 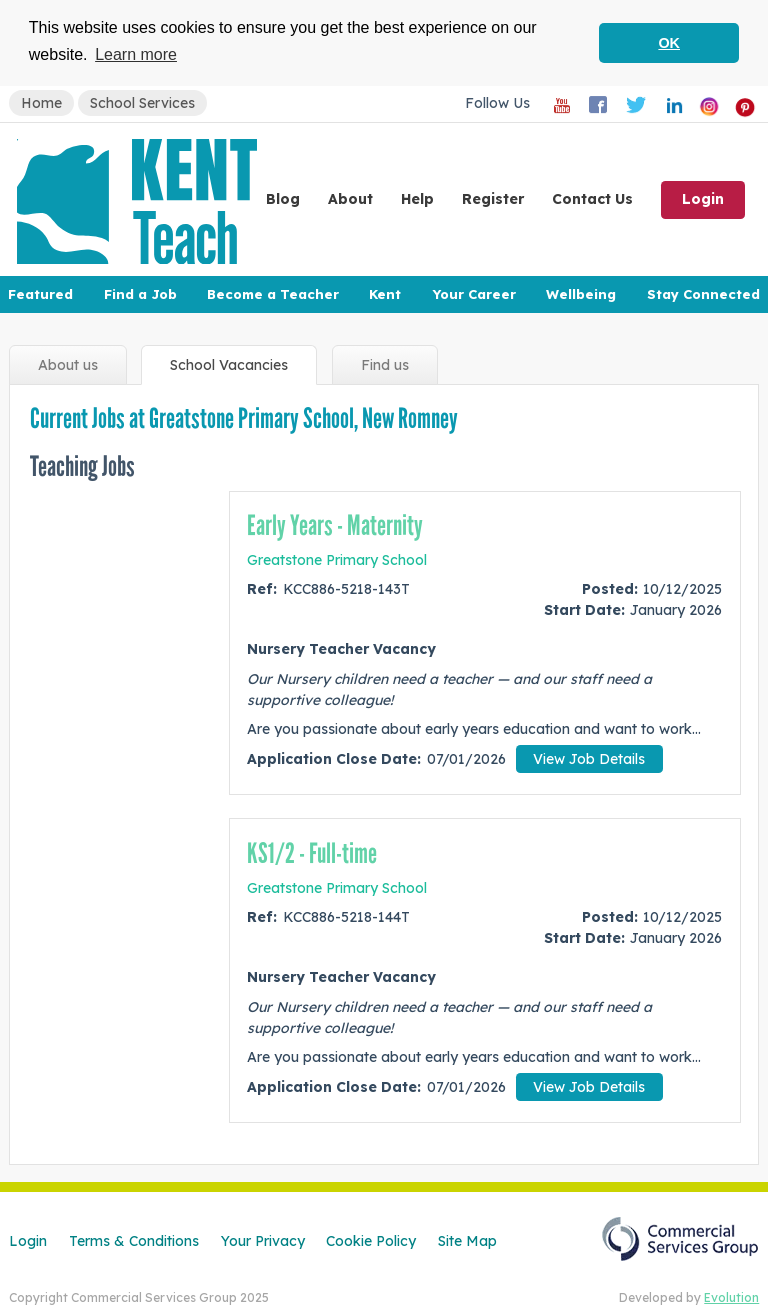 I want to click on Find a Job, so click(x=140, y=294).